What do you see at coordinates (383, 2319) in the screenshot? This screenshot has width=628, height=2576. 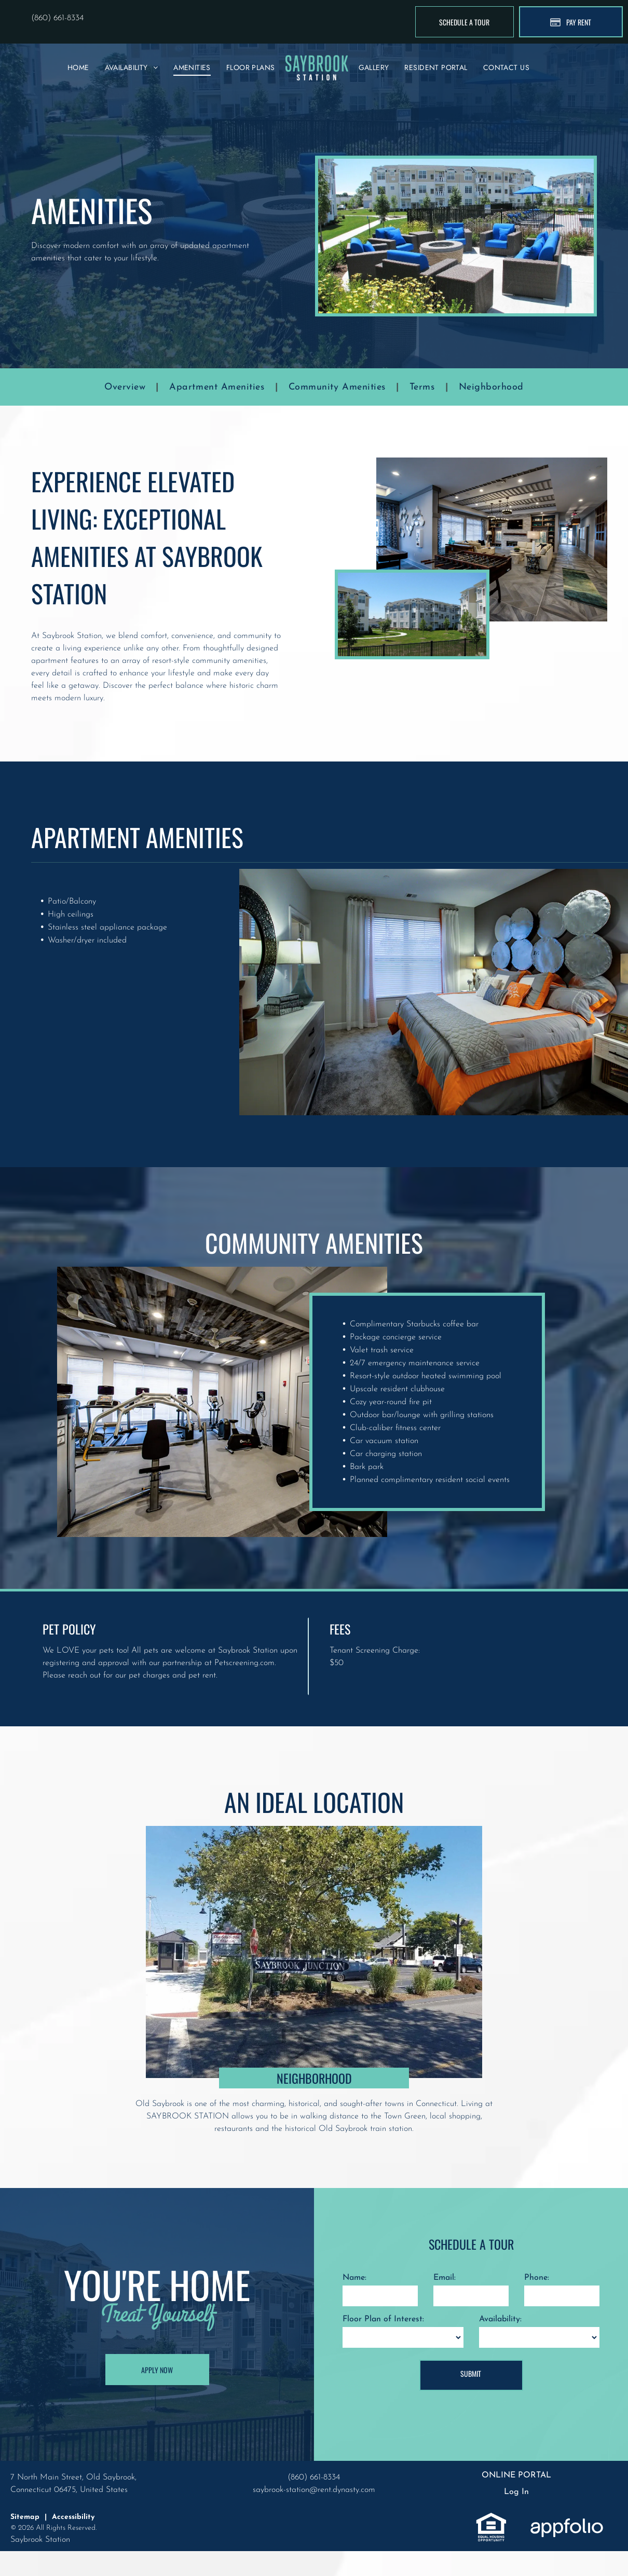 I see `Floor Plan of Interest:` at bounding box center [383, 2319].